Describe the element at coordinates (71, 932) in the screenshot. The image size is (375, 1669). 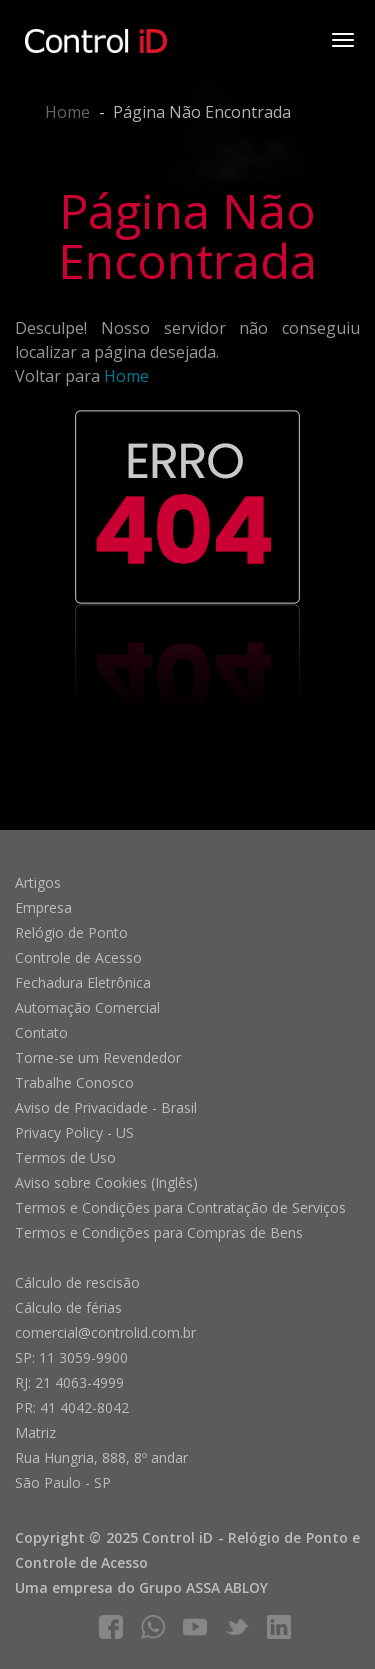
I see `Relógio de Ponto` at that location.